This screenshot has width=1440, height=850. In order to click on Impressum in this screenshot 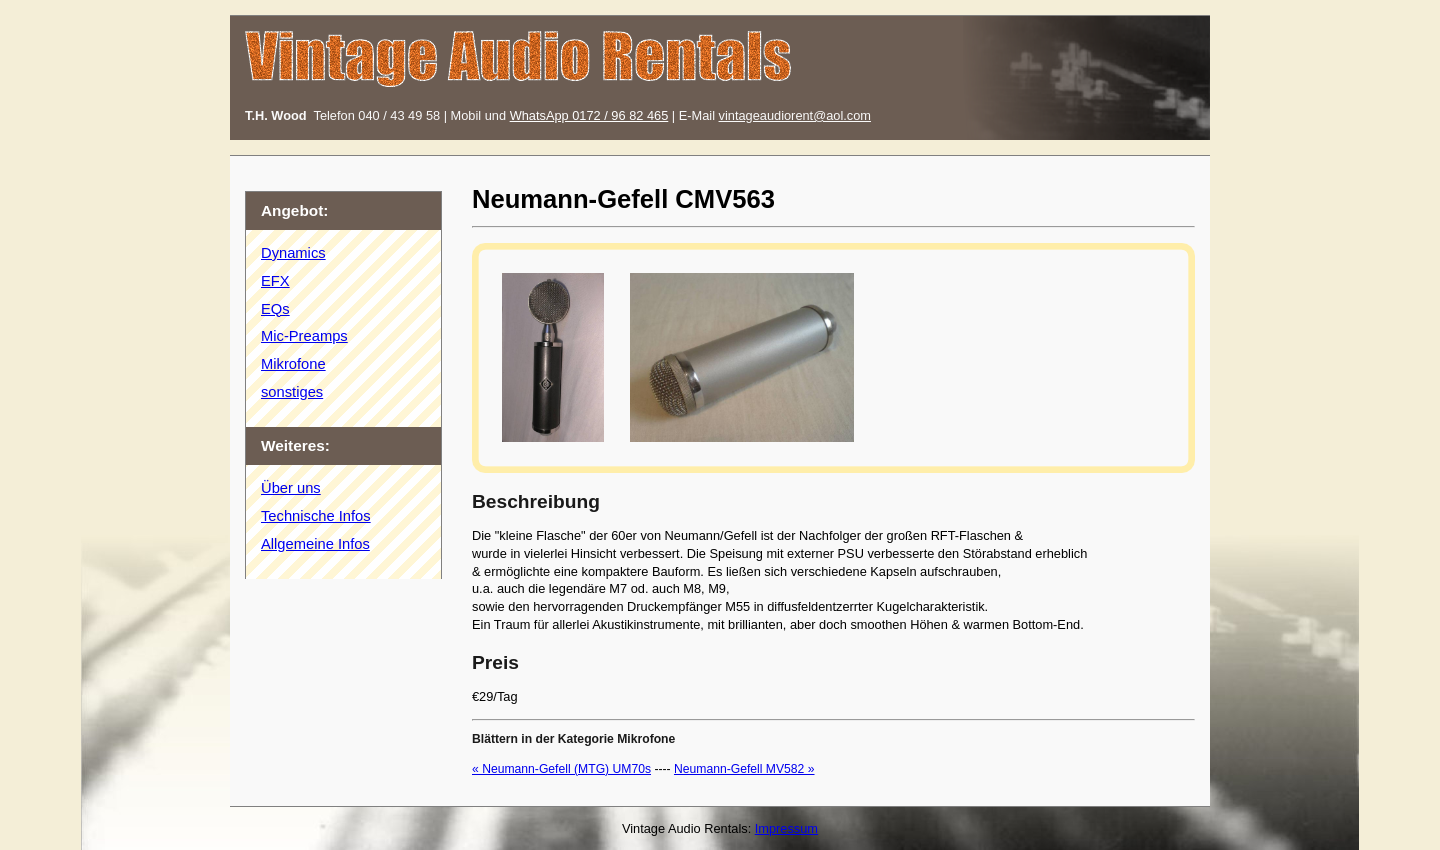, I will do `click(786, 828)`.